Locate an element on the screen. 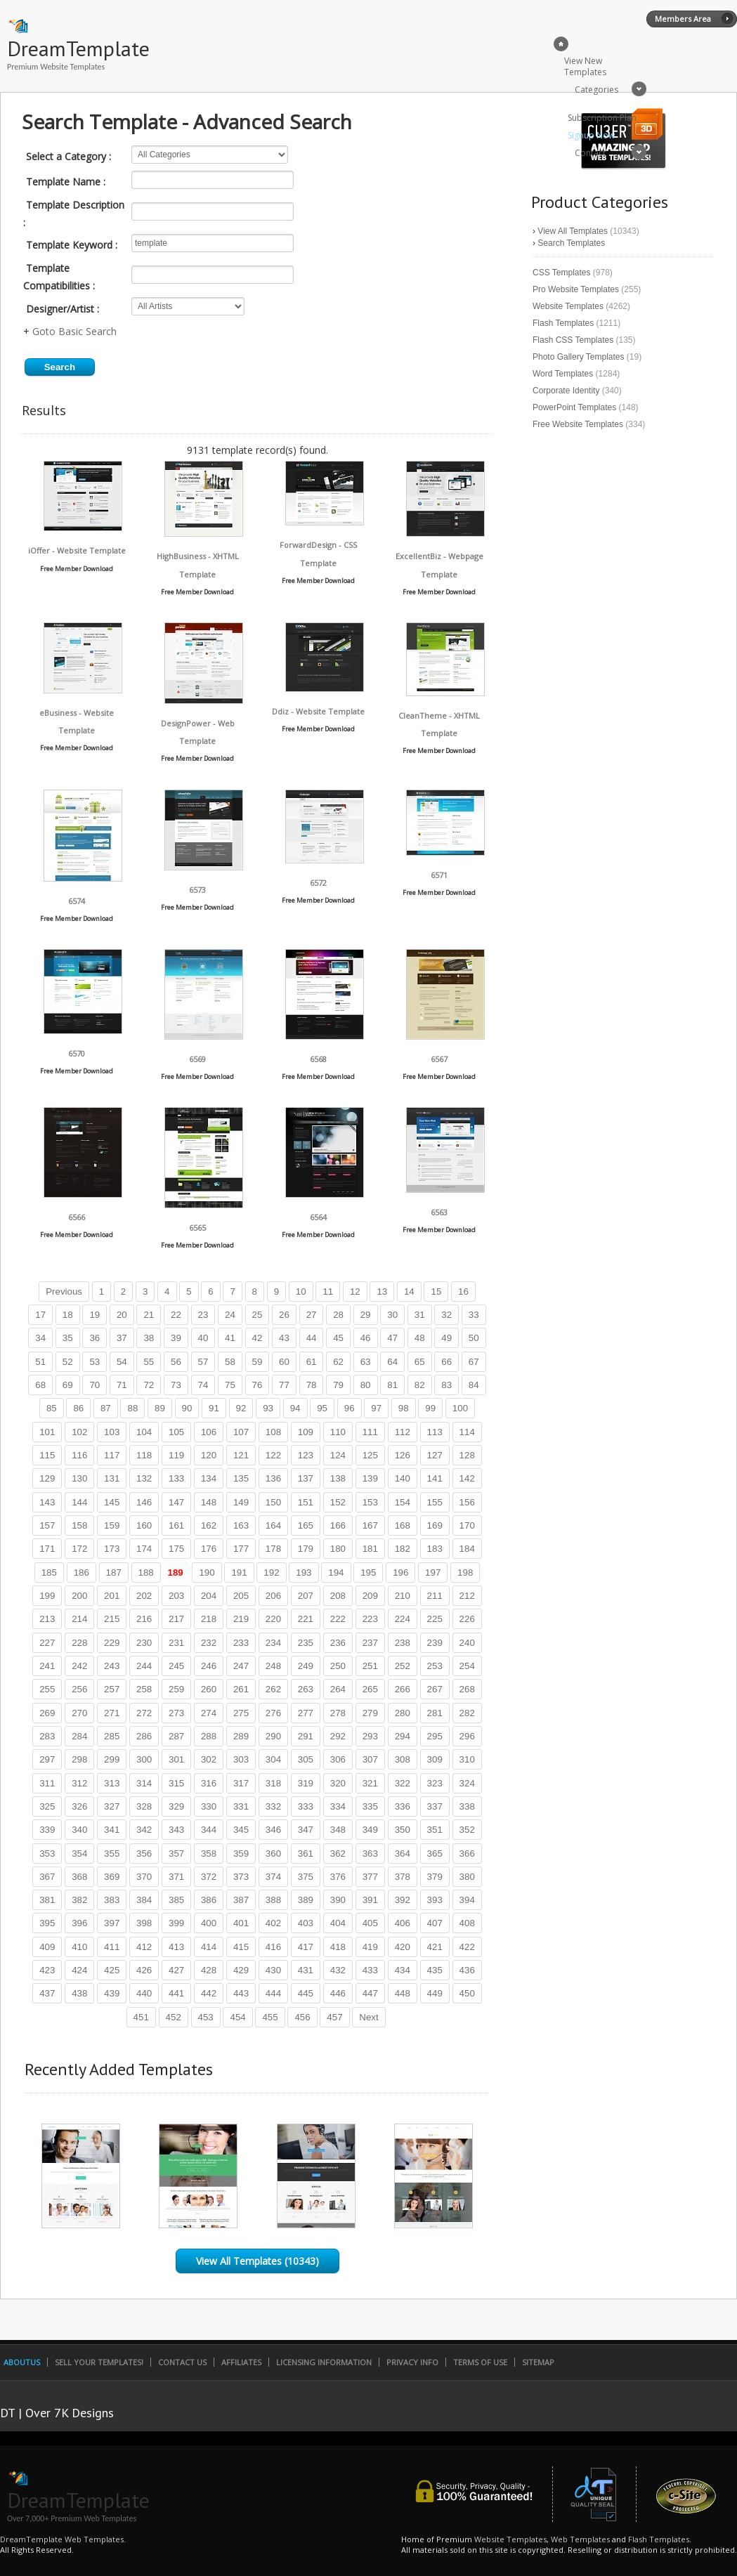  59 is located at coordinates (257, 1361).